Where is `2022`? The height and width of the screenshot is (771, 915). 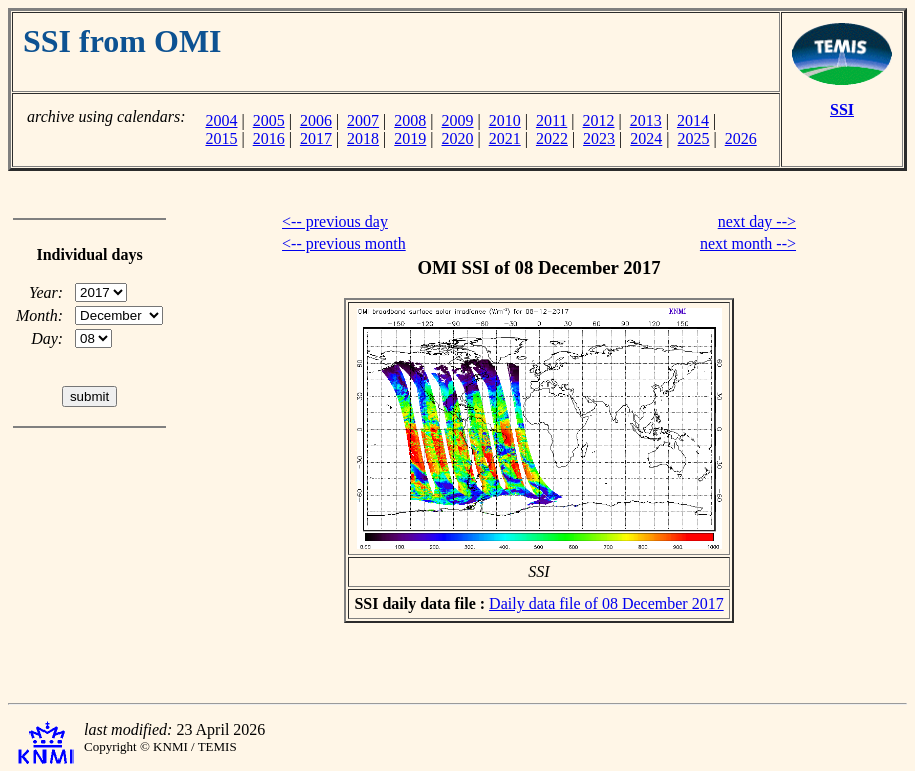 2022 is located at coordinates (552, 138).